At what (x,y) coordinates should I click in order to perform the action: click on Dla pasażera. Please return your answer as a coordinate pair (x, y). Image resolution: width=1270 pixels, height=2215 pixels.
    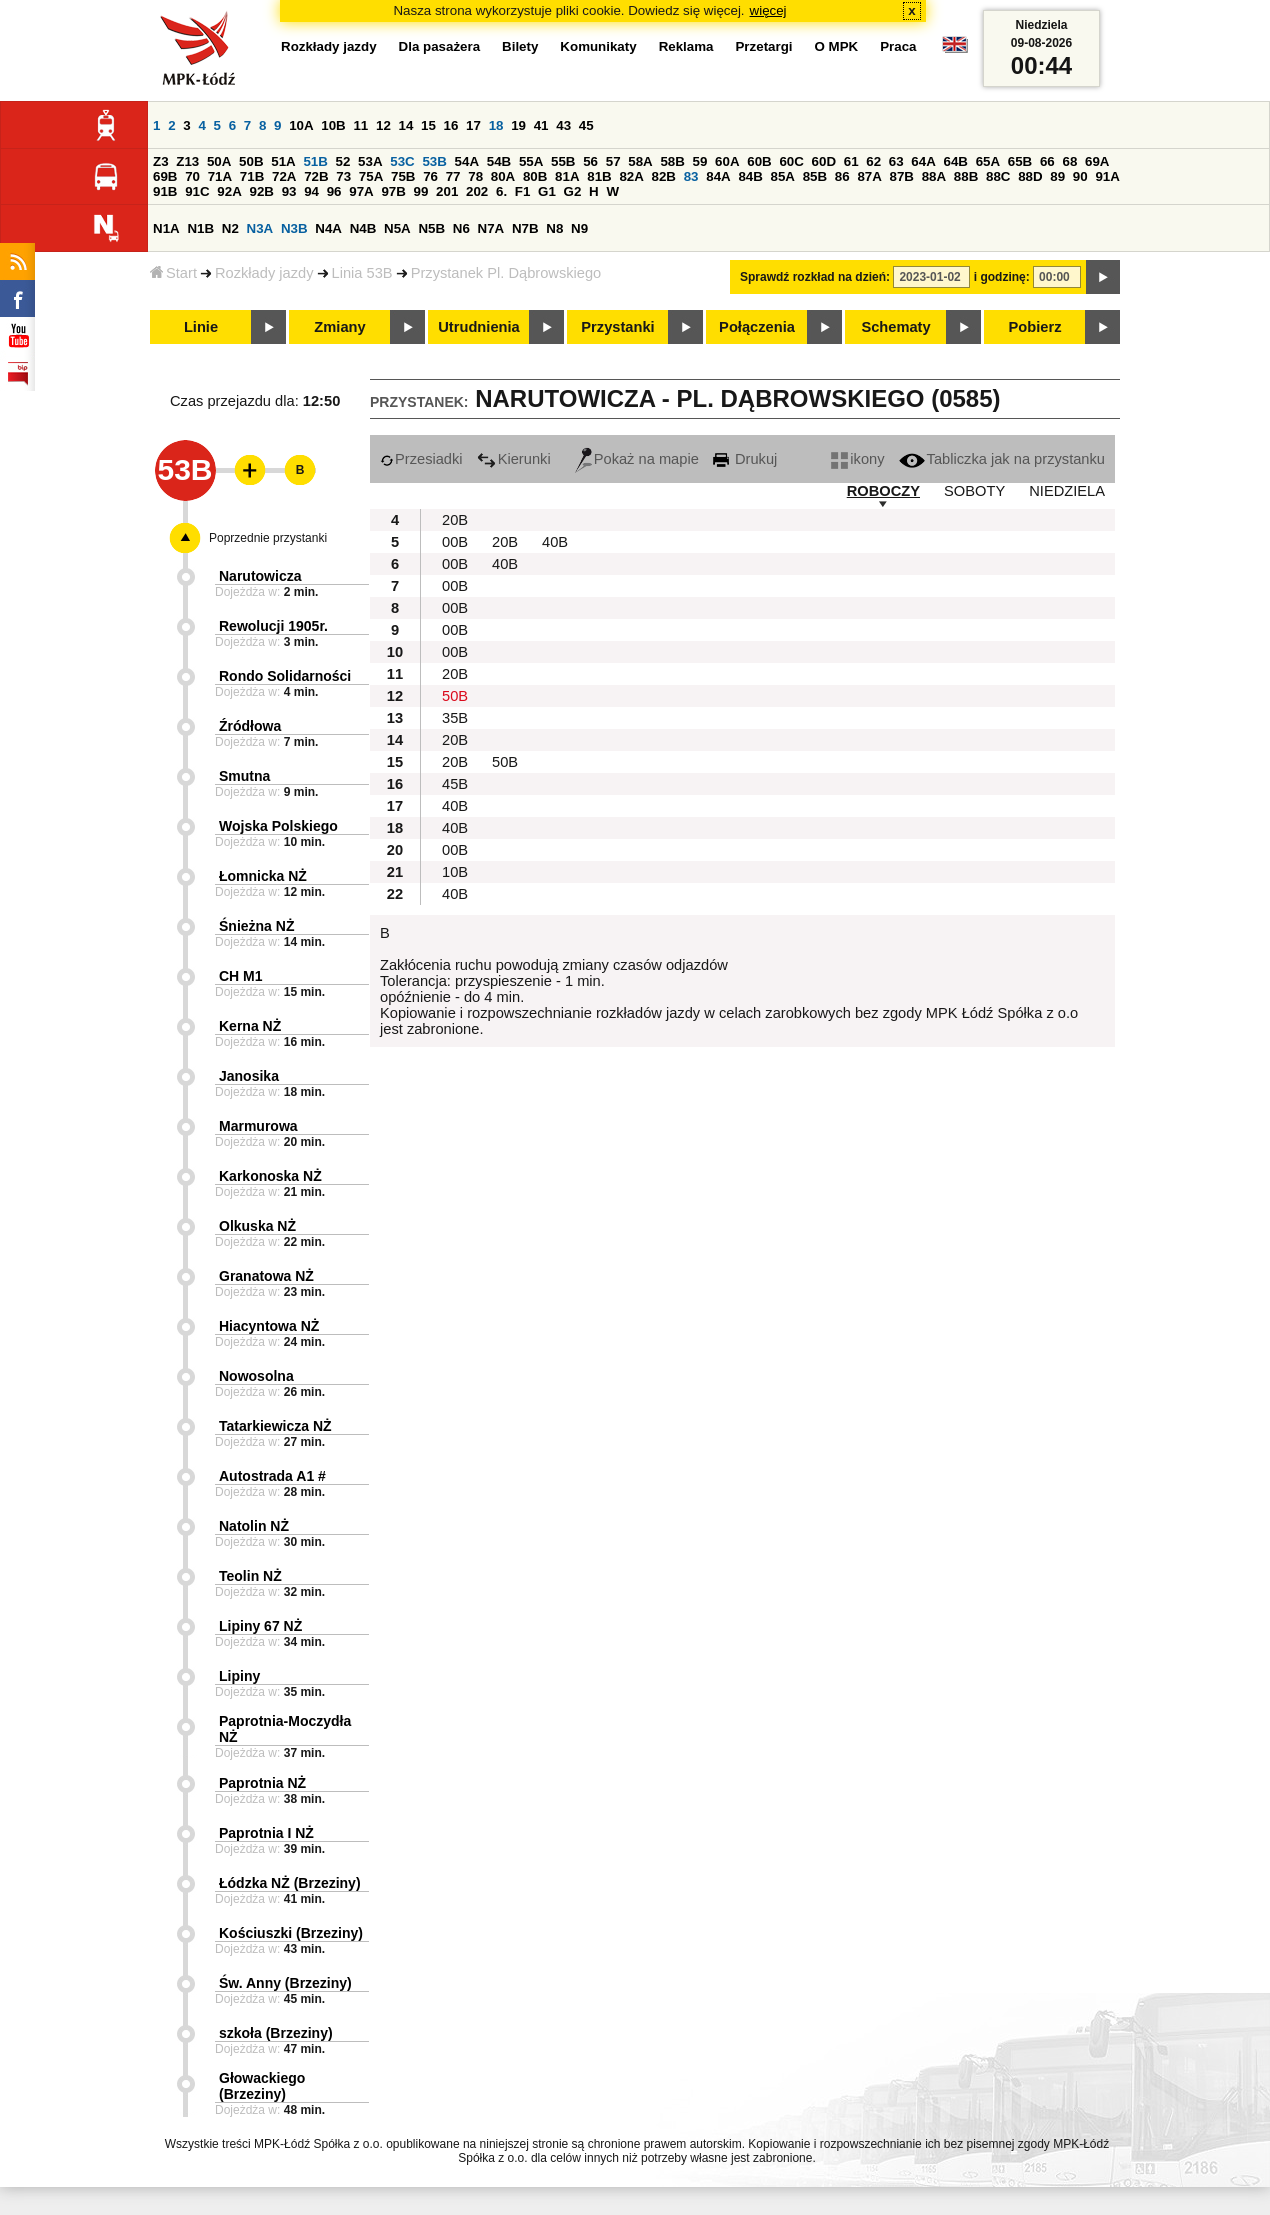
    Looking at the image, I should click on (440, 46).